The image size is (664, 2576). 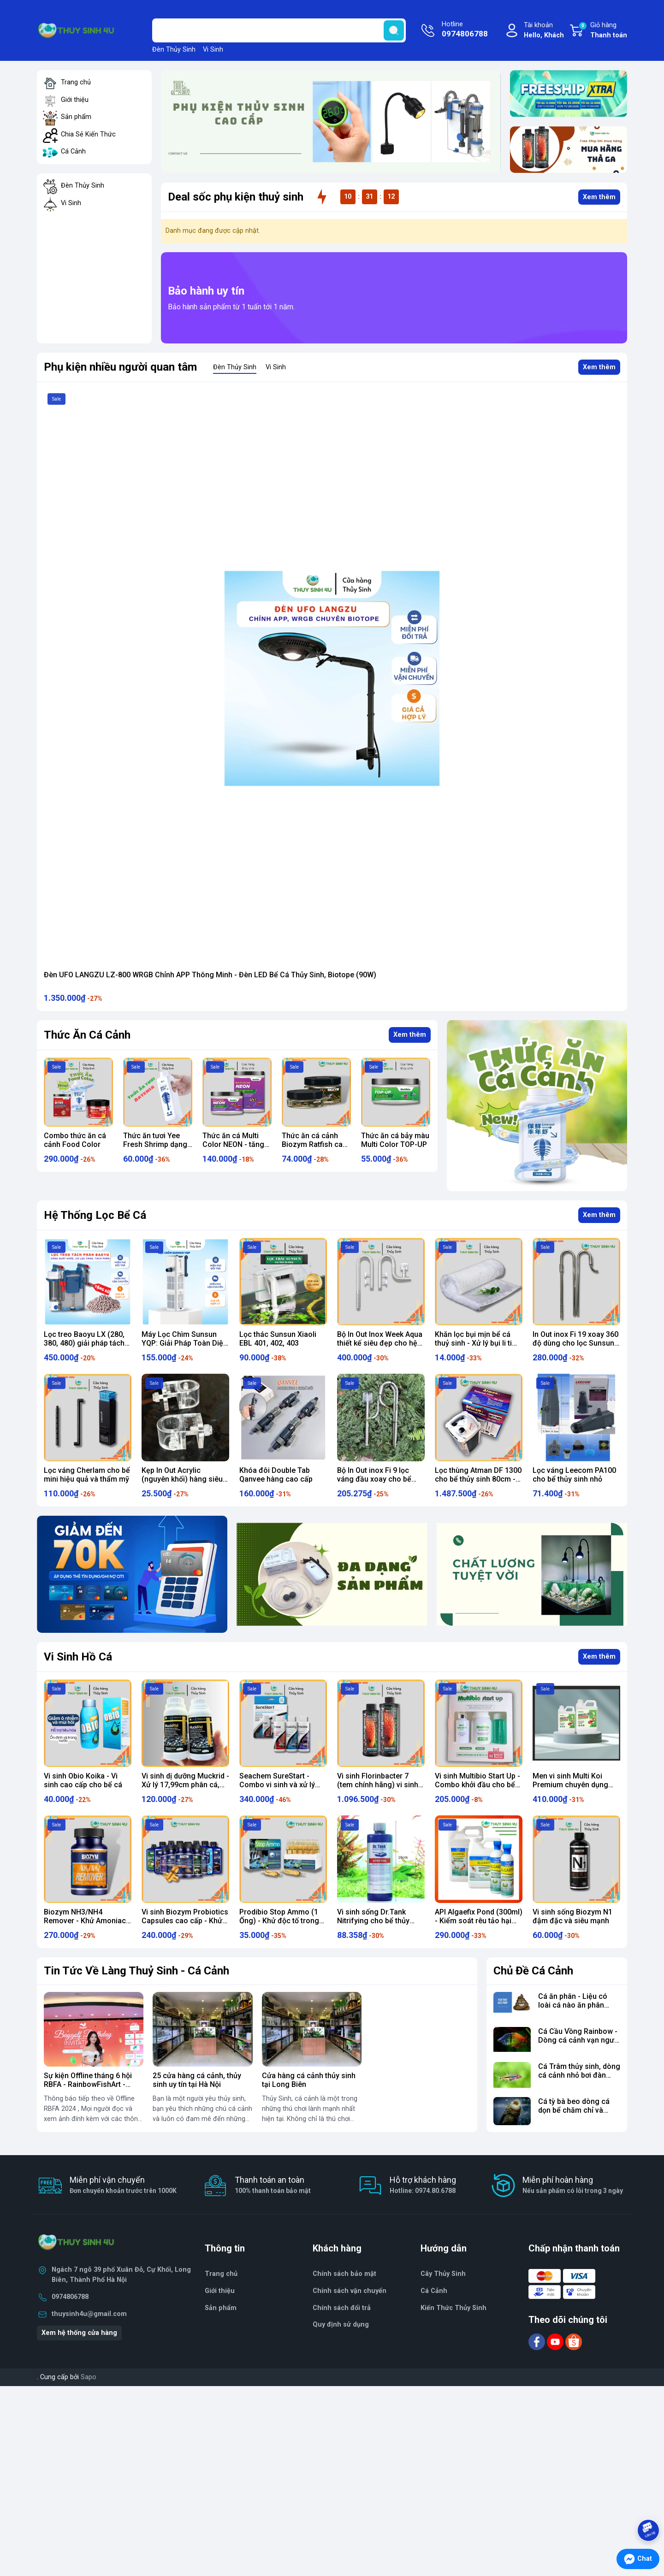 What do you see at coordinates (174, 49) in the screenshot?
I see `Đèn Thủy Sinh` at bounding box center [174, 49].